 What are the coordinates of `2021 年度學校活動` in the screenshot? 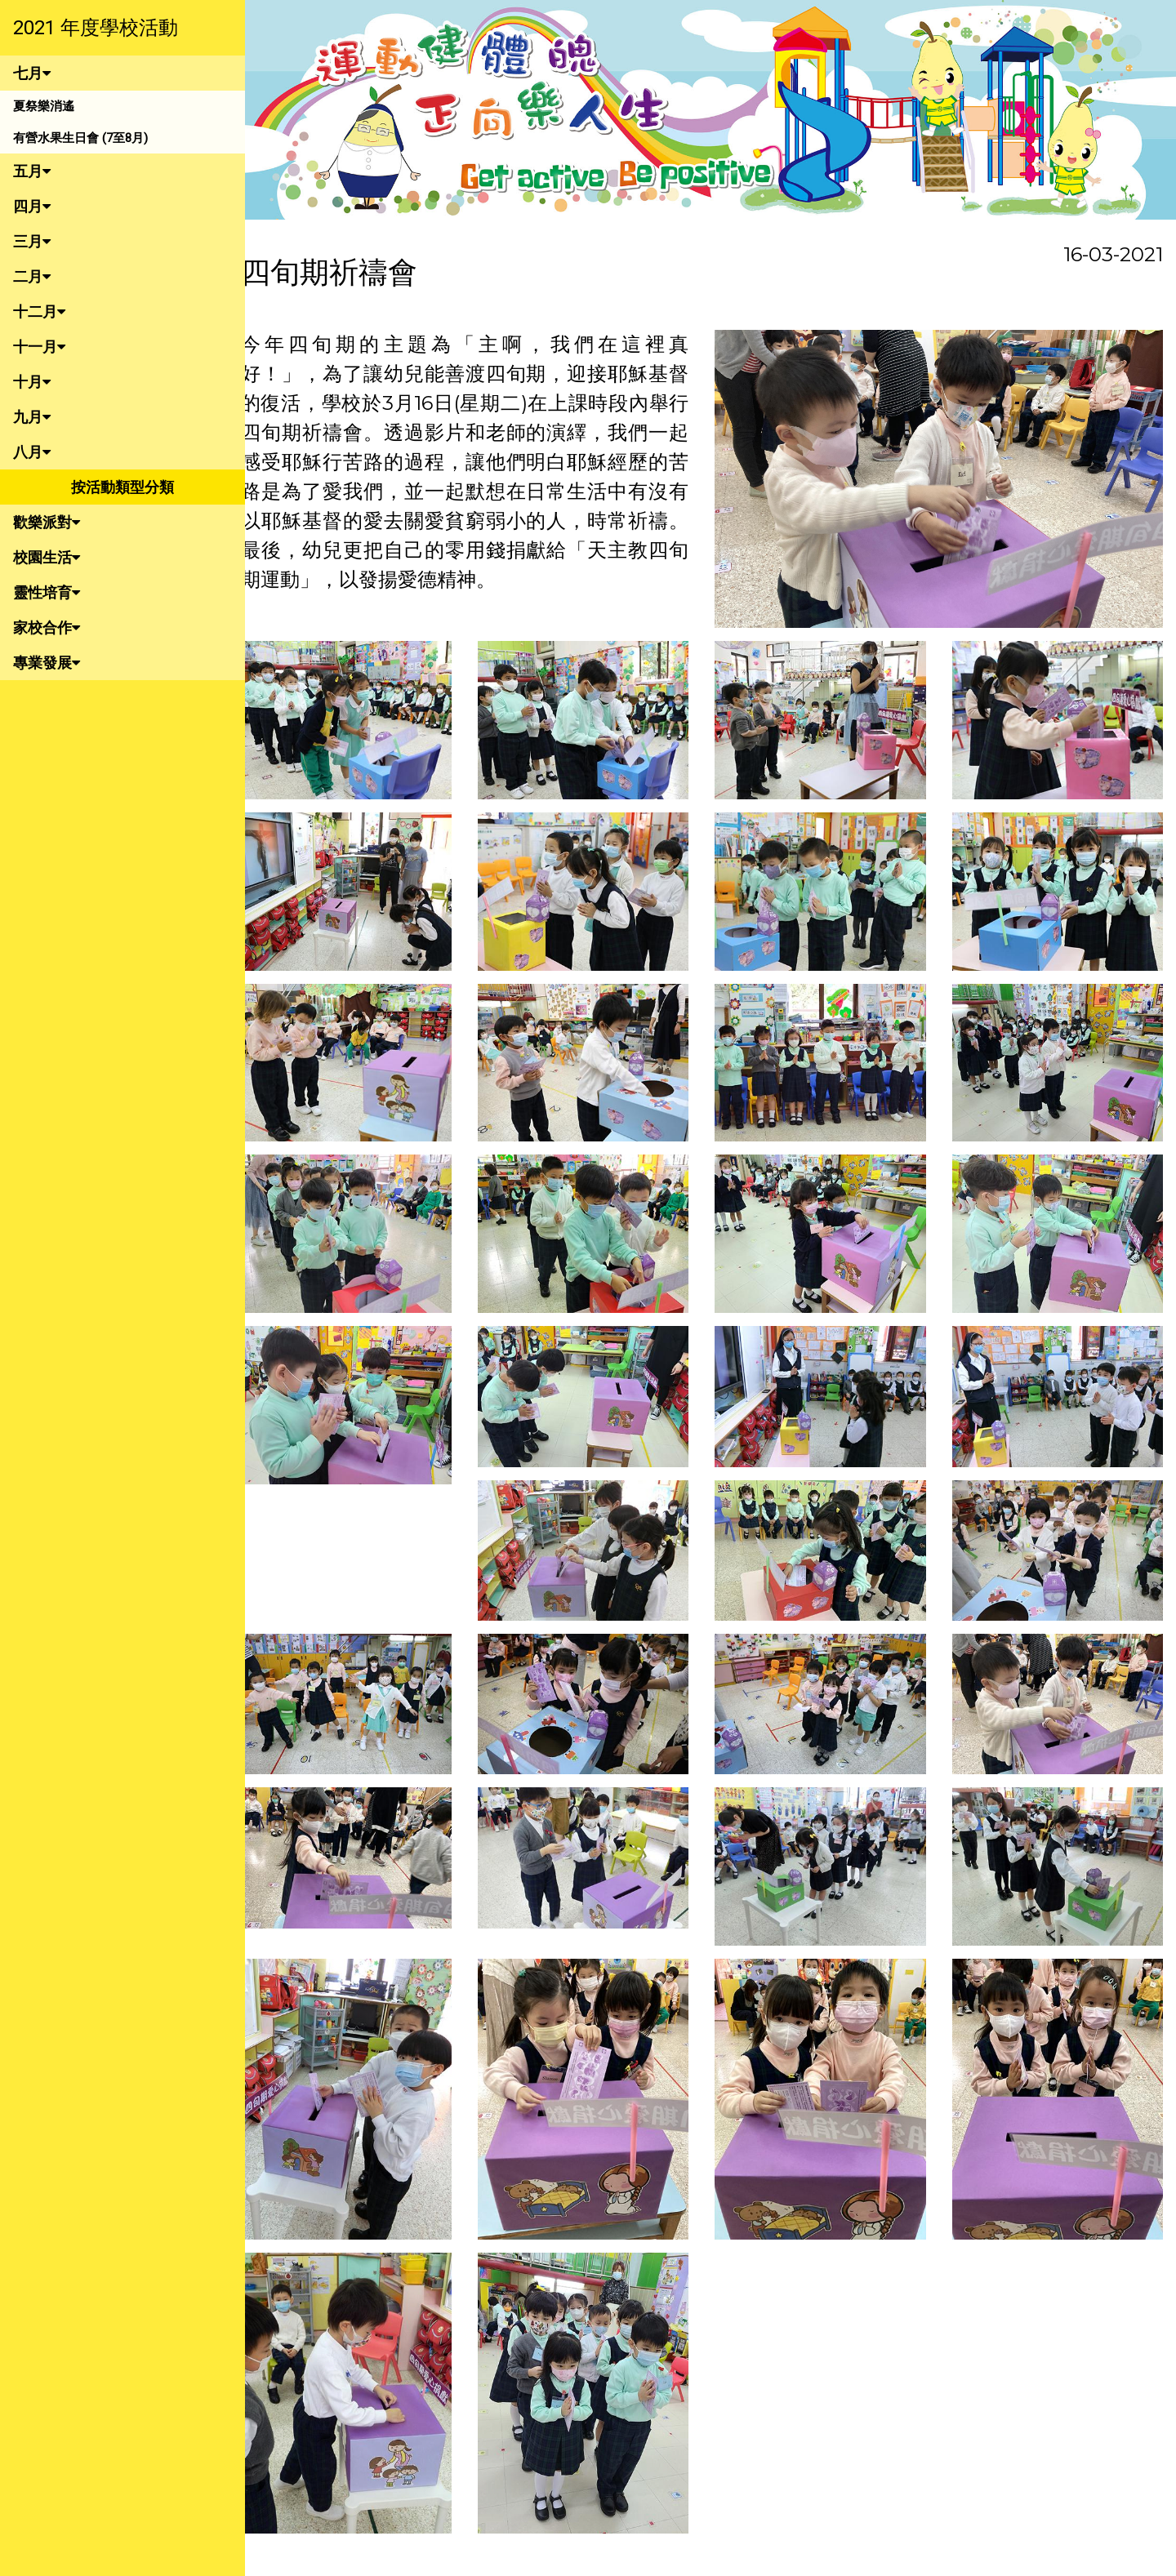 It's located at (95, 27).